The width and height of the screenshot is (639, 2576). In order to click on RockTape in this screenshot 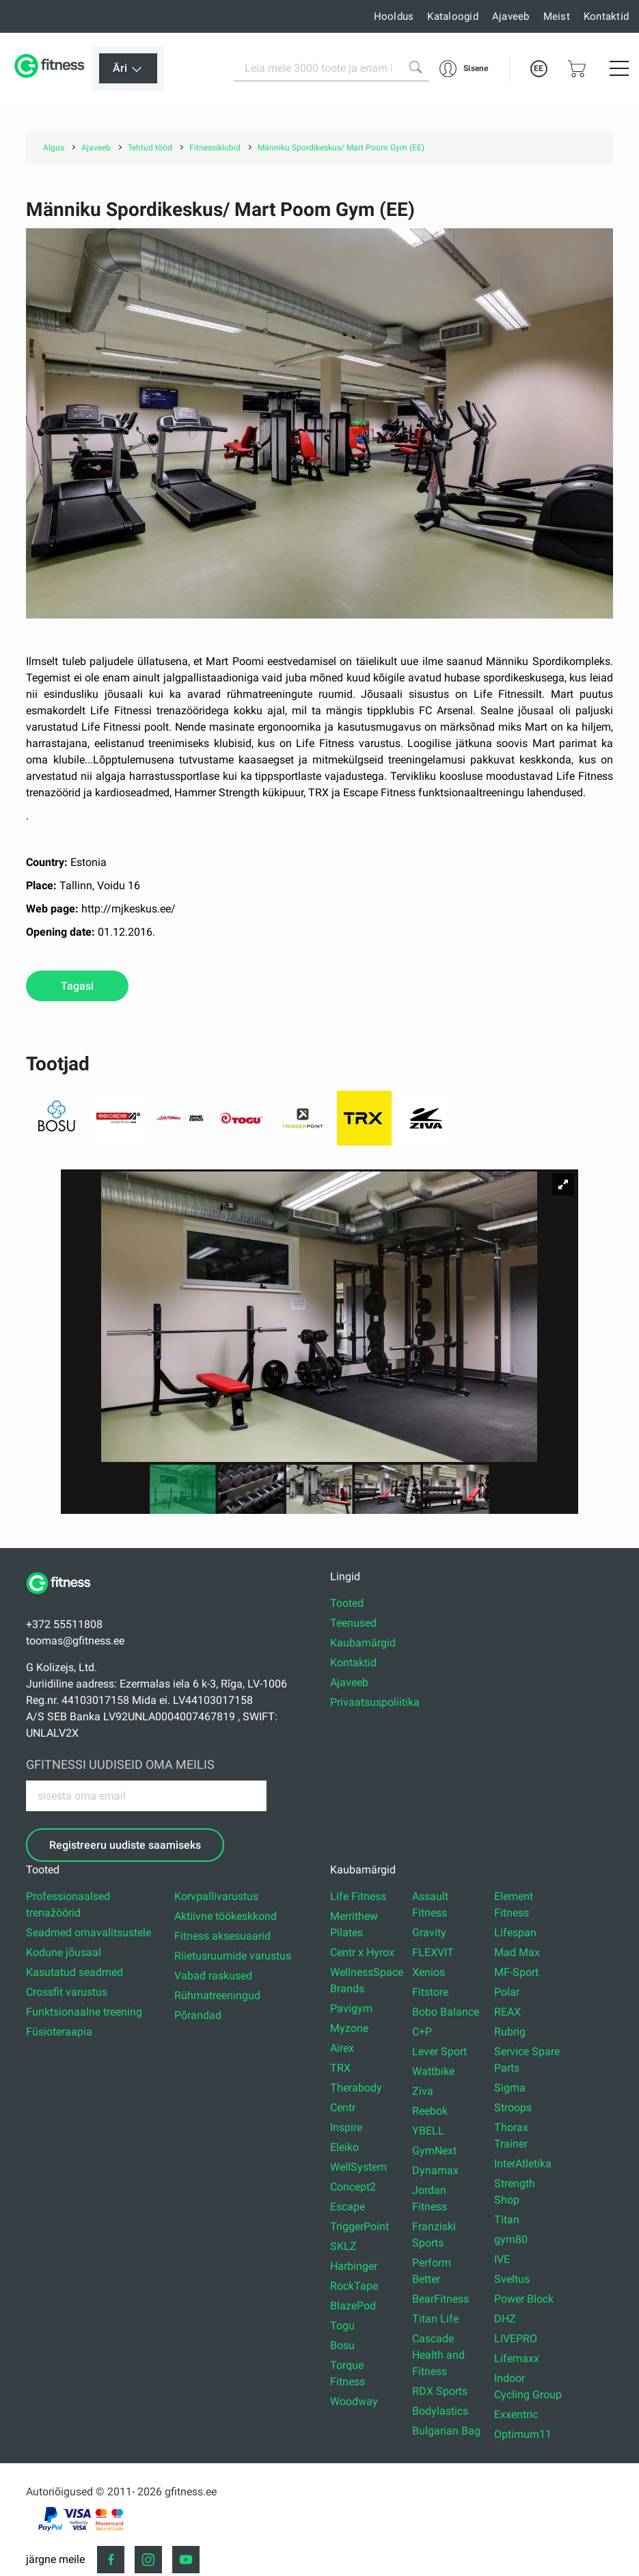, I will do `click(354, 2285)`.